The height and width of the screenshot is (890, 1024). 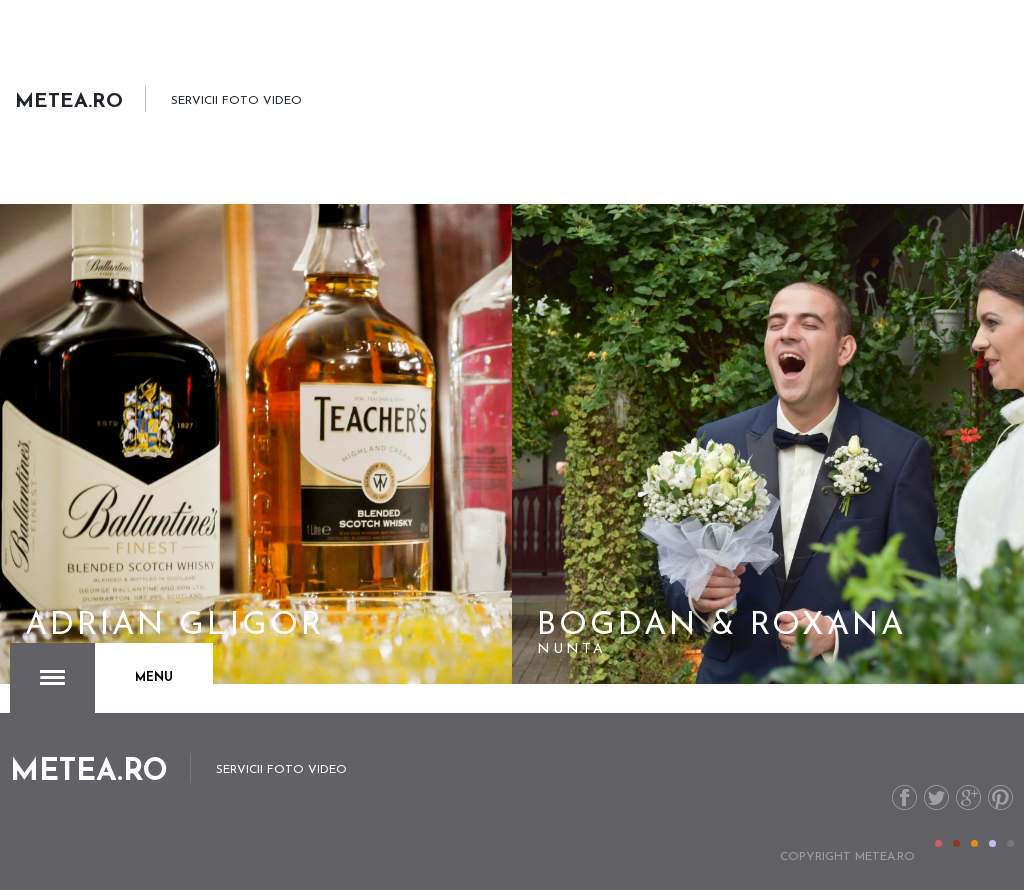 I want to click on Color I, so click(x=938, y=843).